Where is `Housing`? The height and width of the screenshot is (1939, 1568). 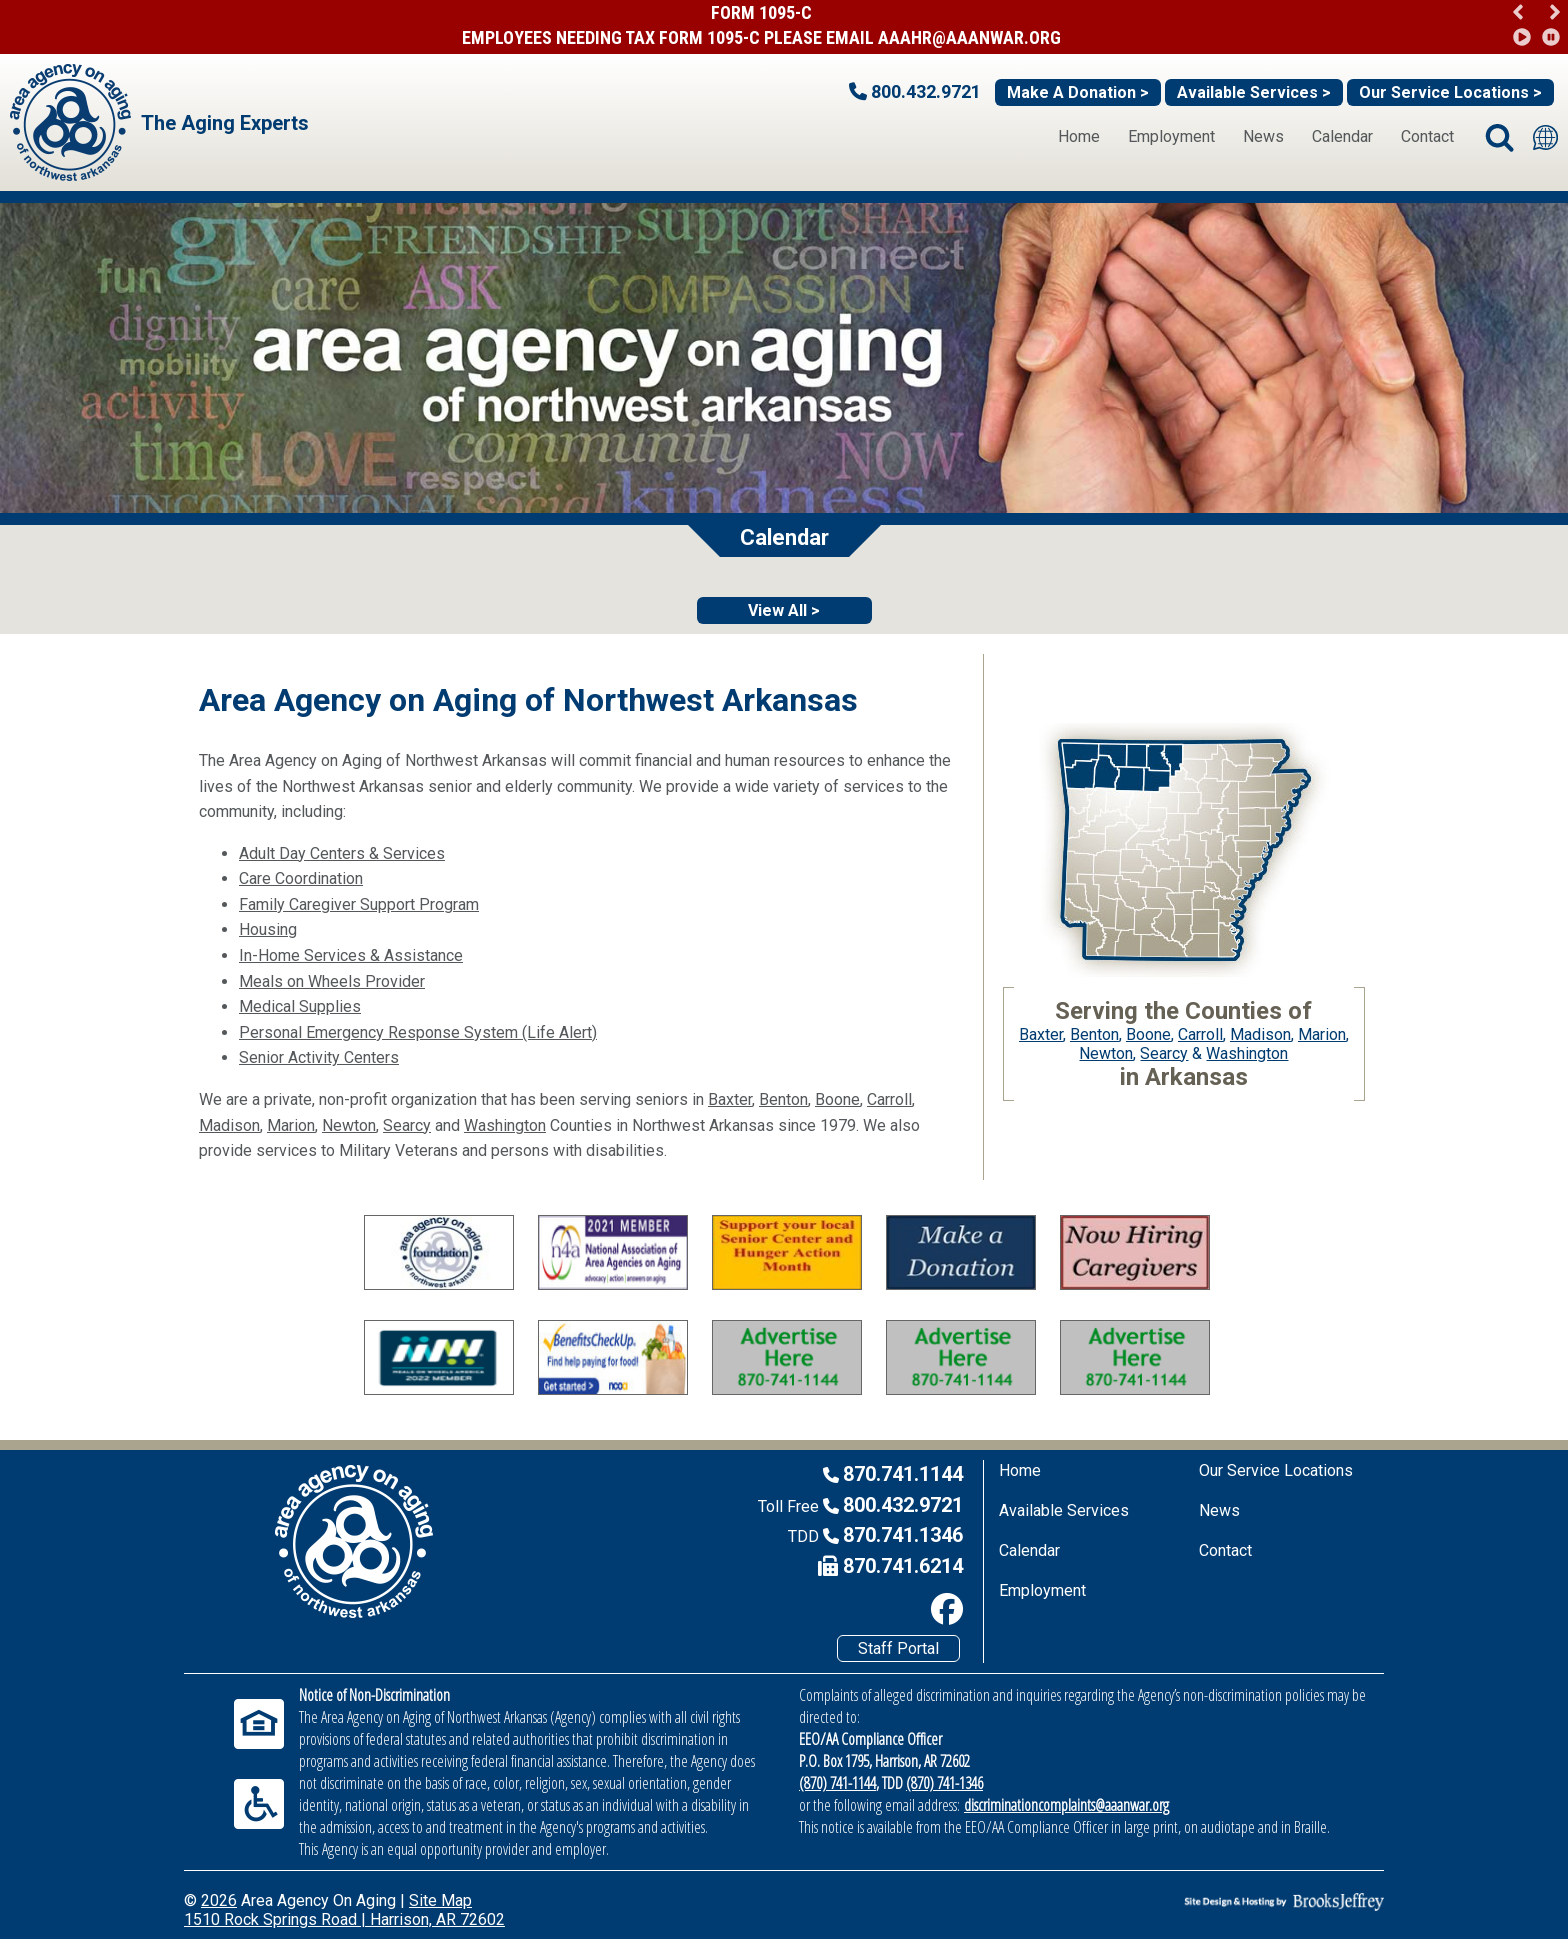 Housing is located at coordinates (268, 929).